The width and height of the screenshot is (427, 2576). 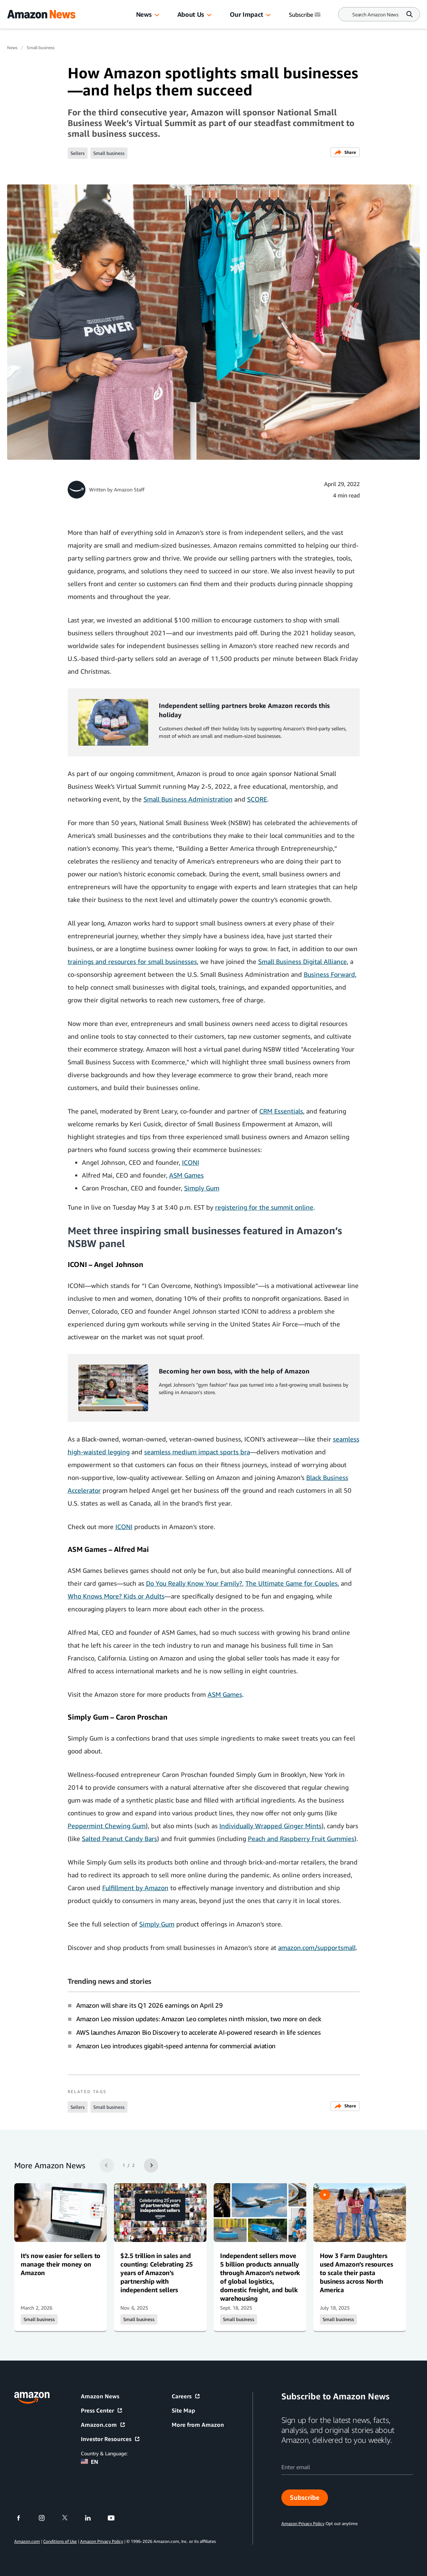 I want to click on More from Amazon, so click(x=198, y=2424).